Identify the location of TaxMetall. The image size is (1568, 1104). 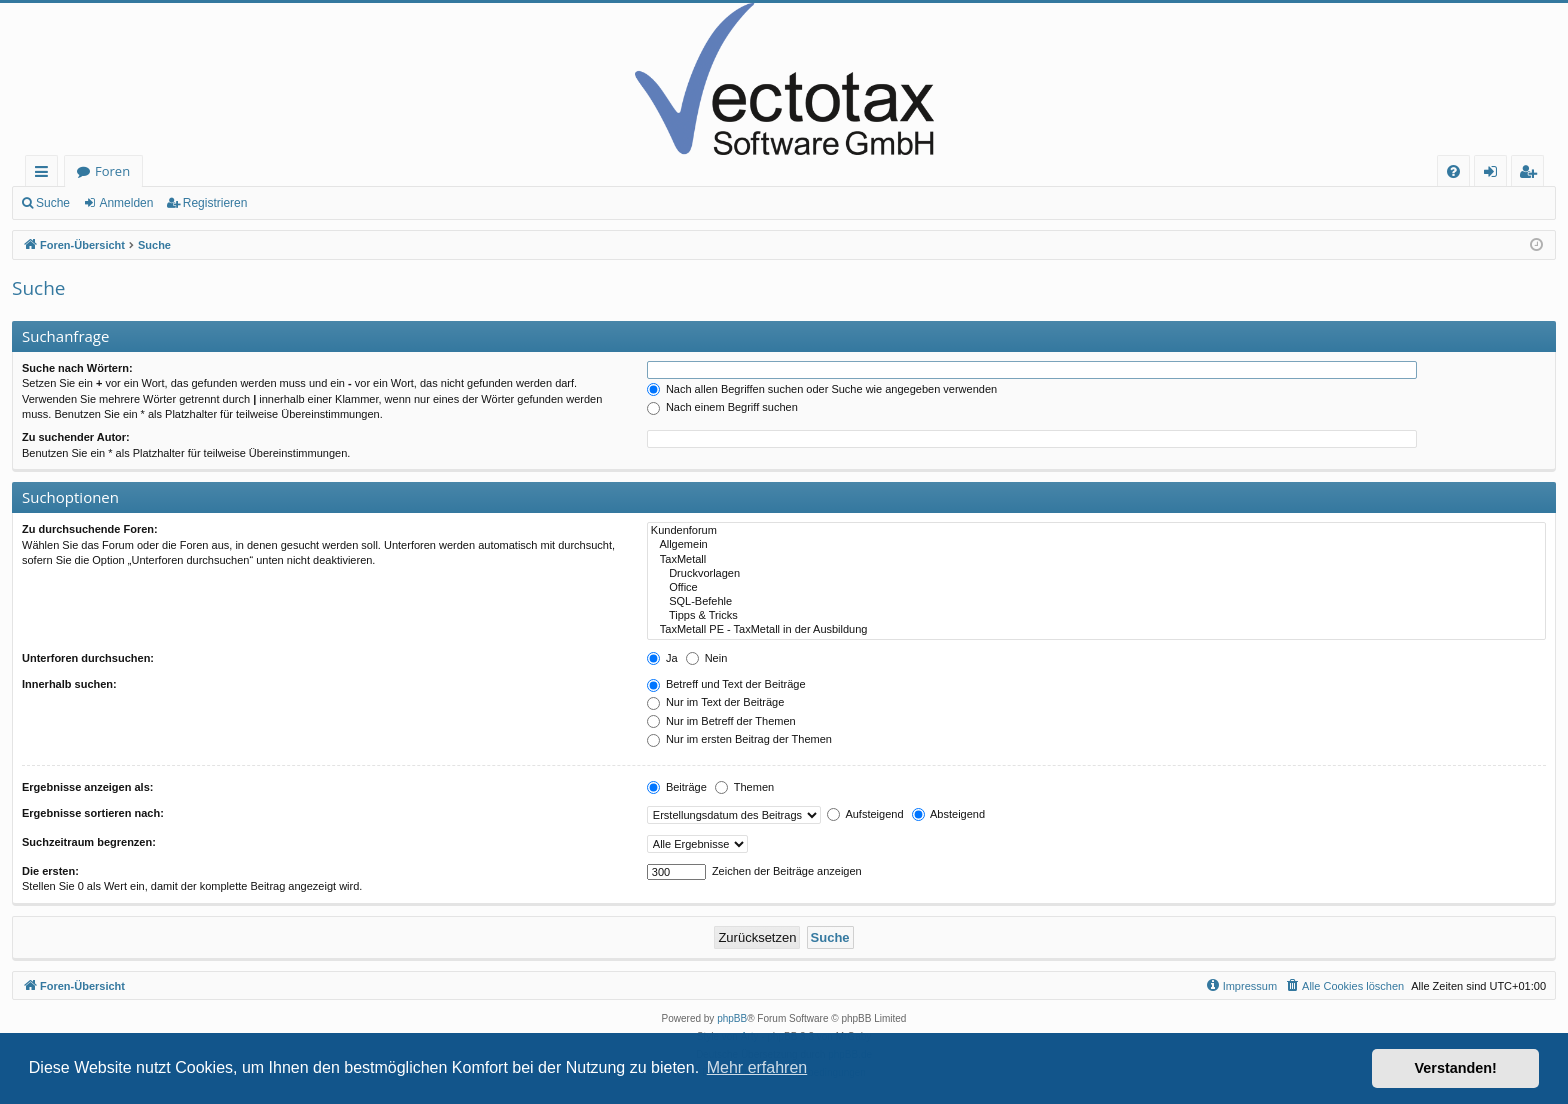
(1096, 560).